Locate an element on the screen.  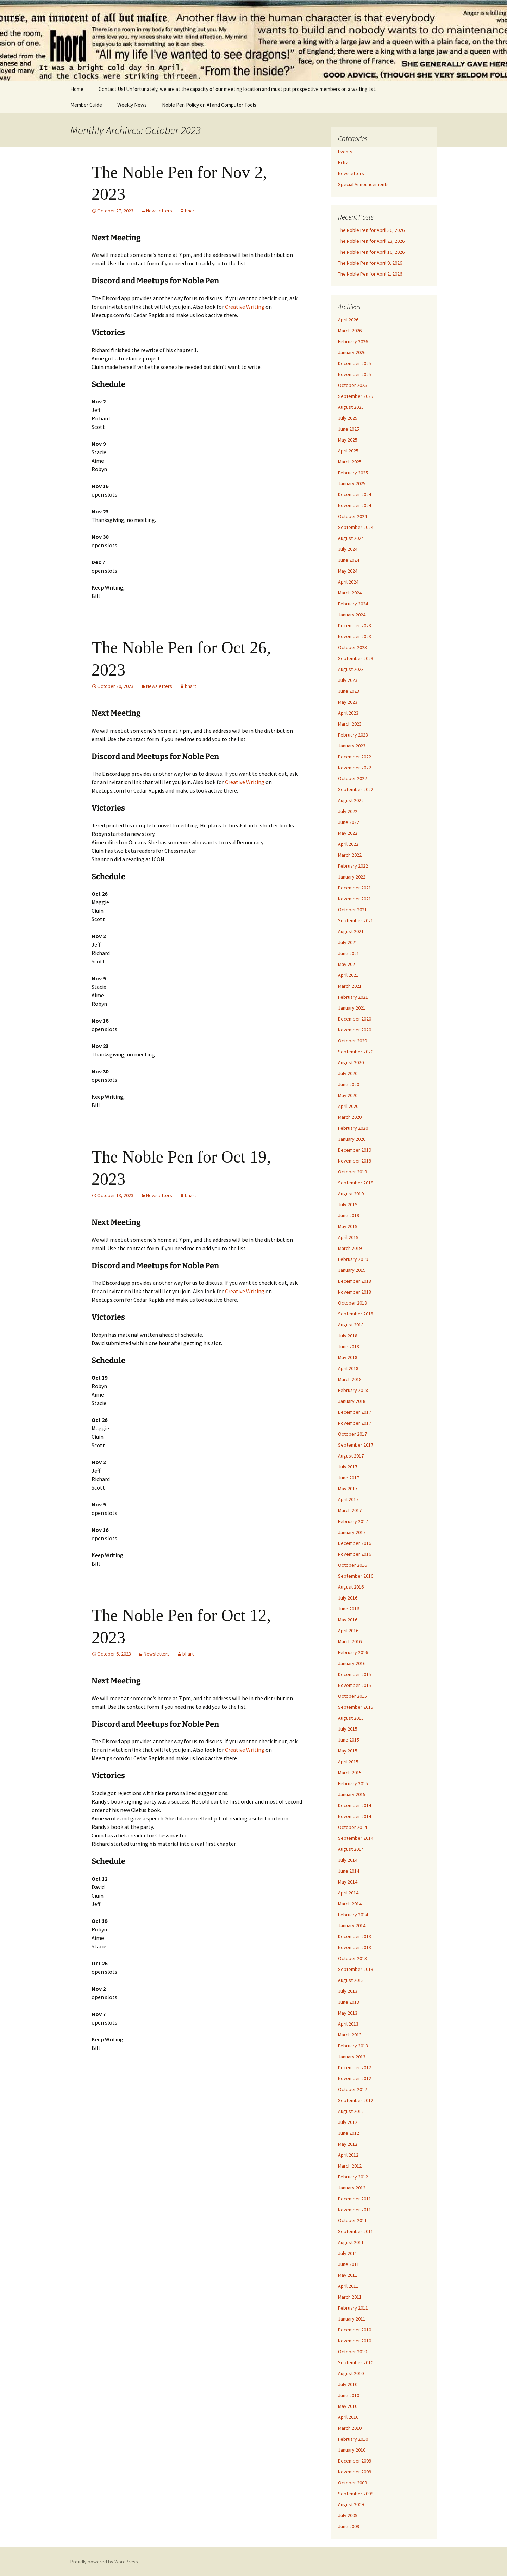
November 2011 is located at coordinates (354, 2209).